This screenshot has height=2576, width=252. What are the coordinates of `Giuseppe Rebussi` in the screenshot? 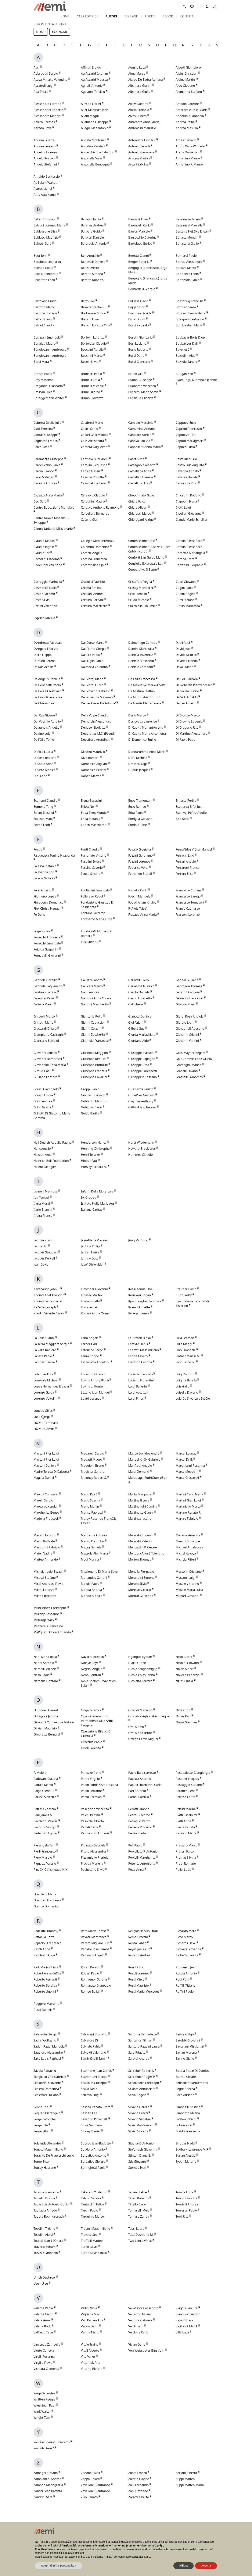 It's located at (94, 1059).